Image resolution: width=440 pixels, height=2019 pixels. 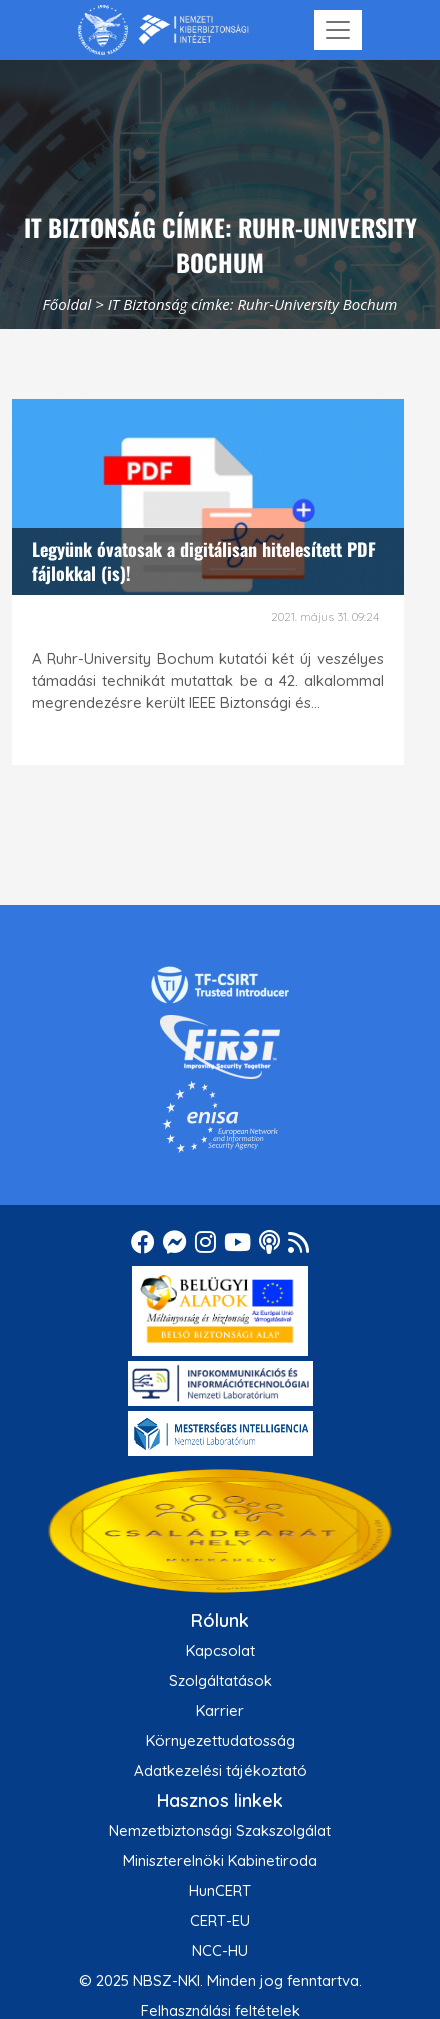 What do you see at coordinates (220, 1950) in the screenshot?
I see `NCC-HU` at bounding box center [220, 1950].